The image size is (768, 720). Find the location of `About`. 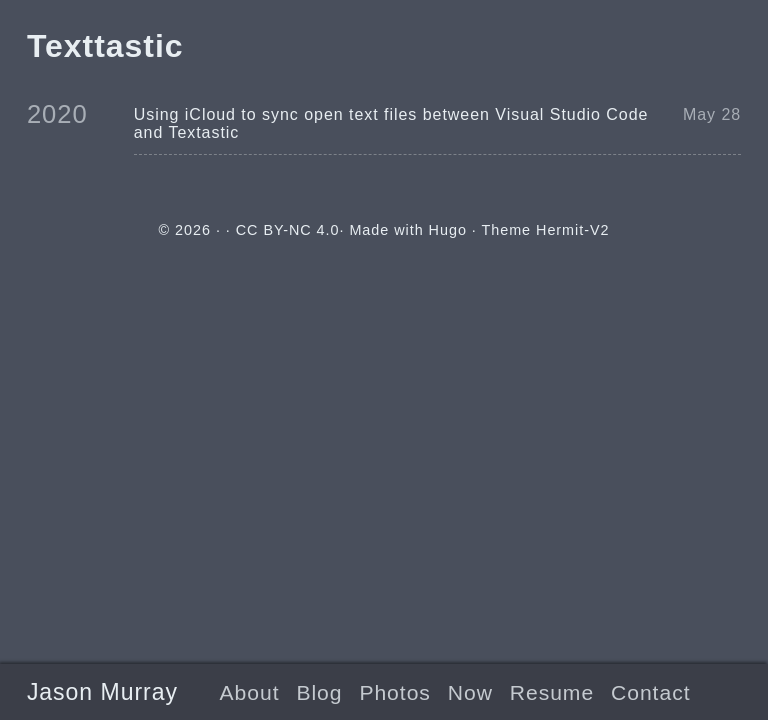

About is located at coordinates (250, 692).